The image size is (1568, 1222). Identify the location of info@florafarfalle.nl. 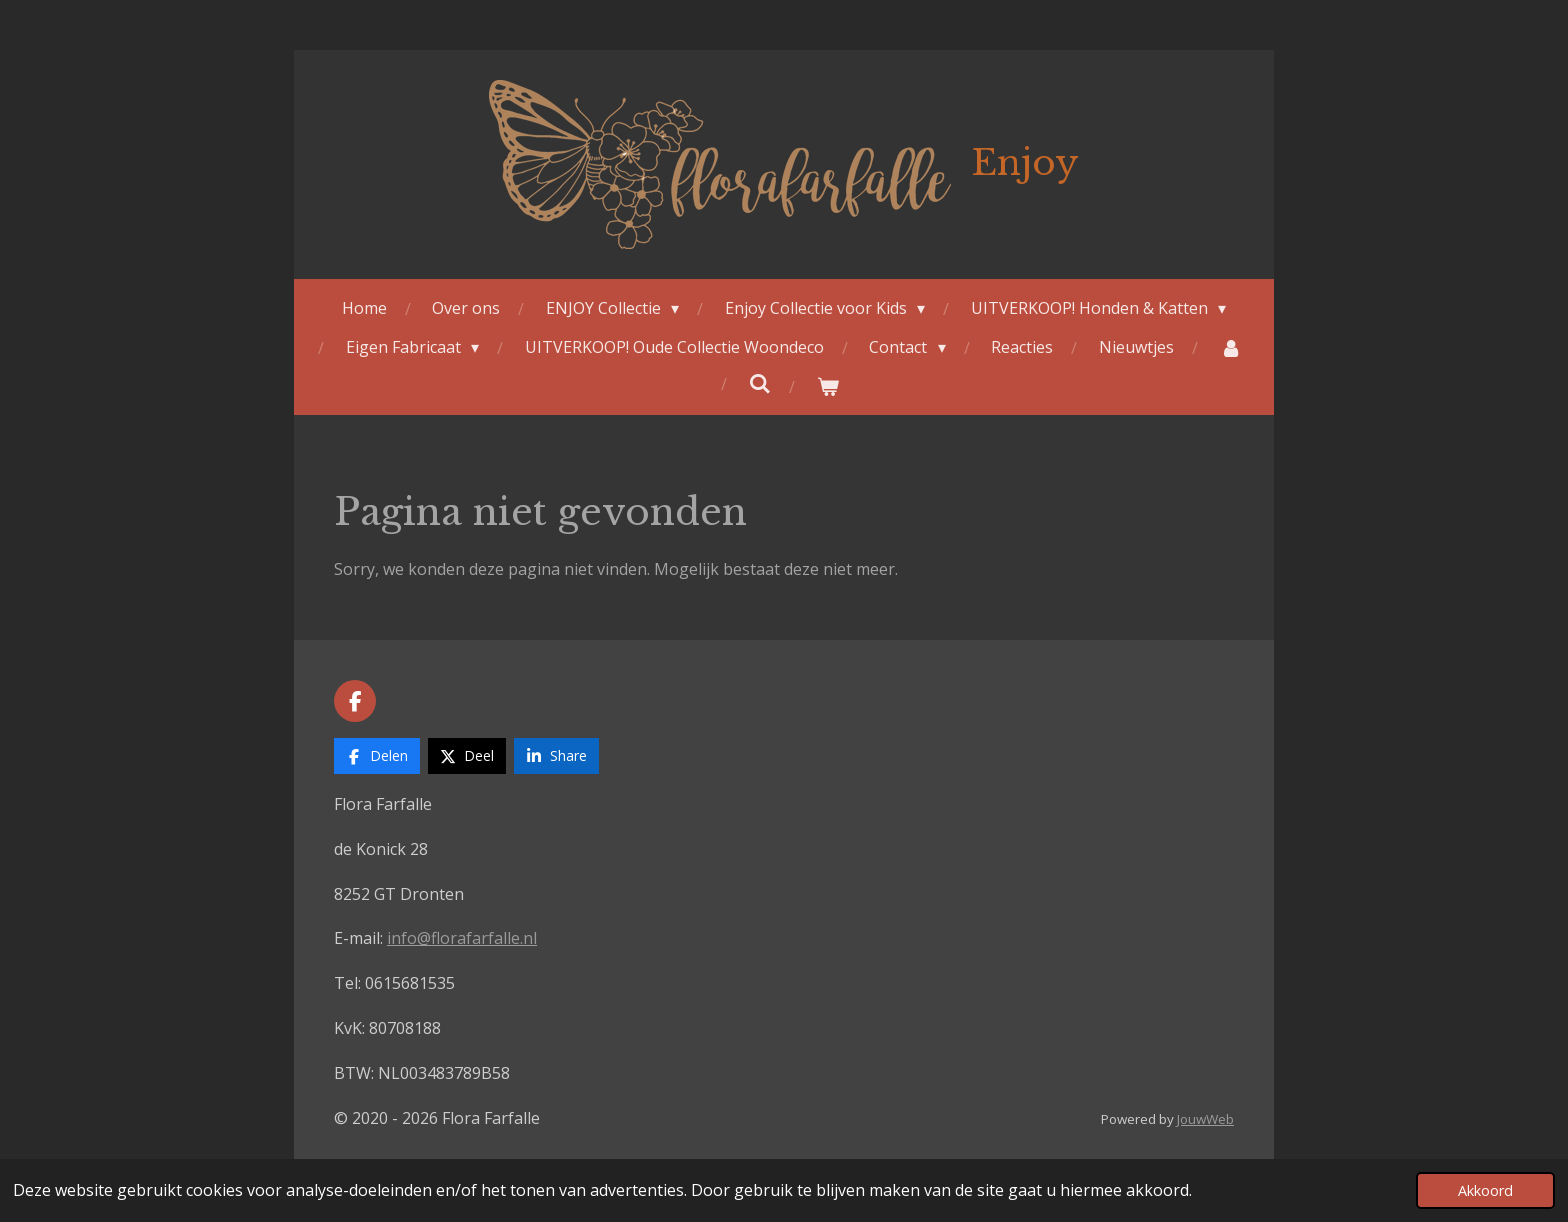
(462, 938).